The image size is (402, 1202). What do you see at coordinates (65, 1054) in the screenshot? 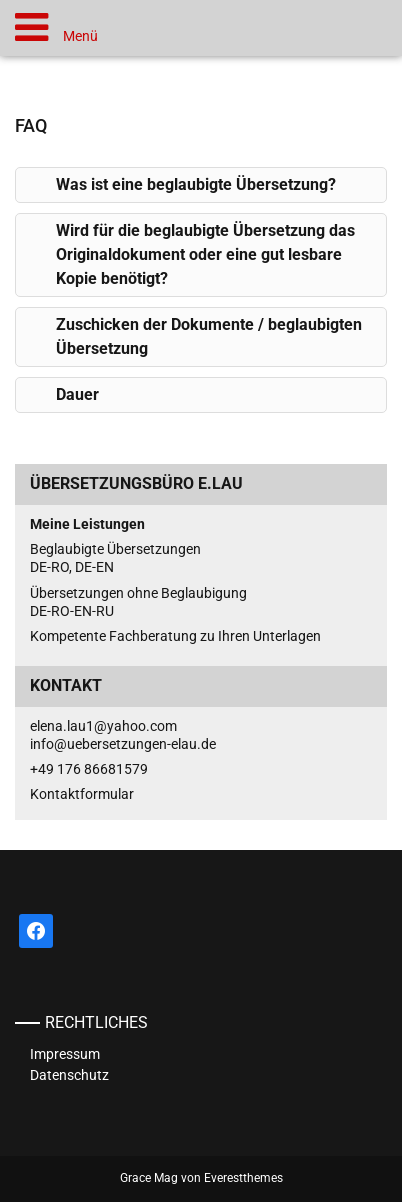
I see `Impressum` at bounding box center [65, 1054].